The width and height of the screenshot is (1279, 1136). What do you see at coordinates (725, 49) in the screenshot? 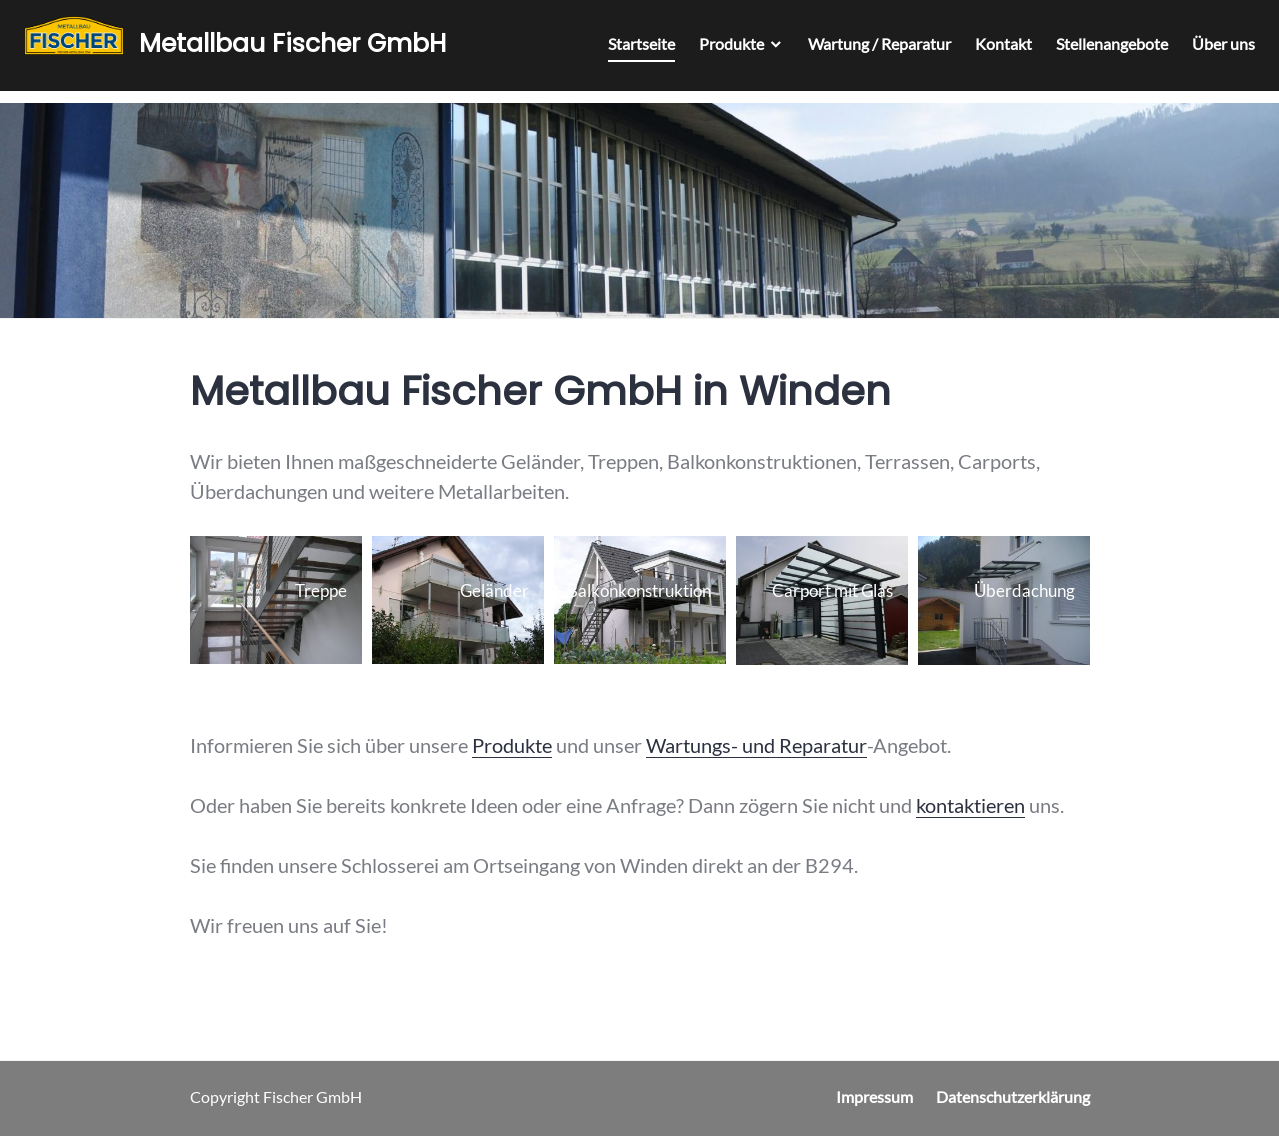
I see `Produkte` at bounding box center [725, 49].